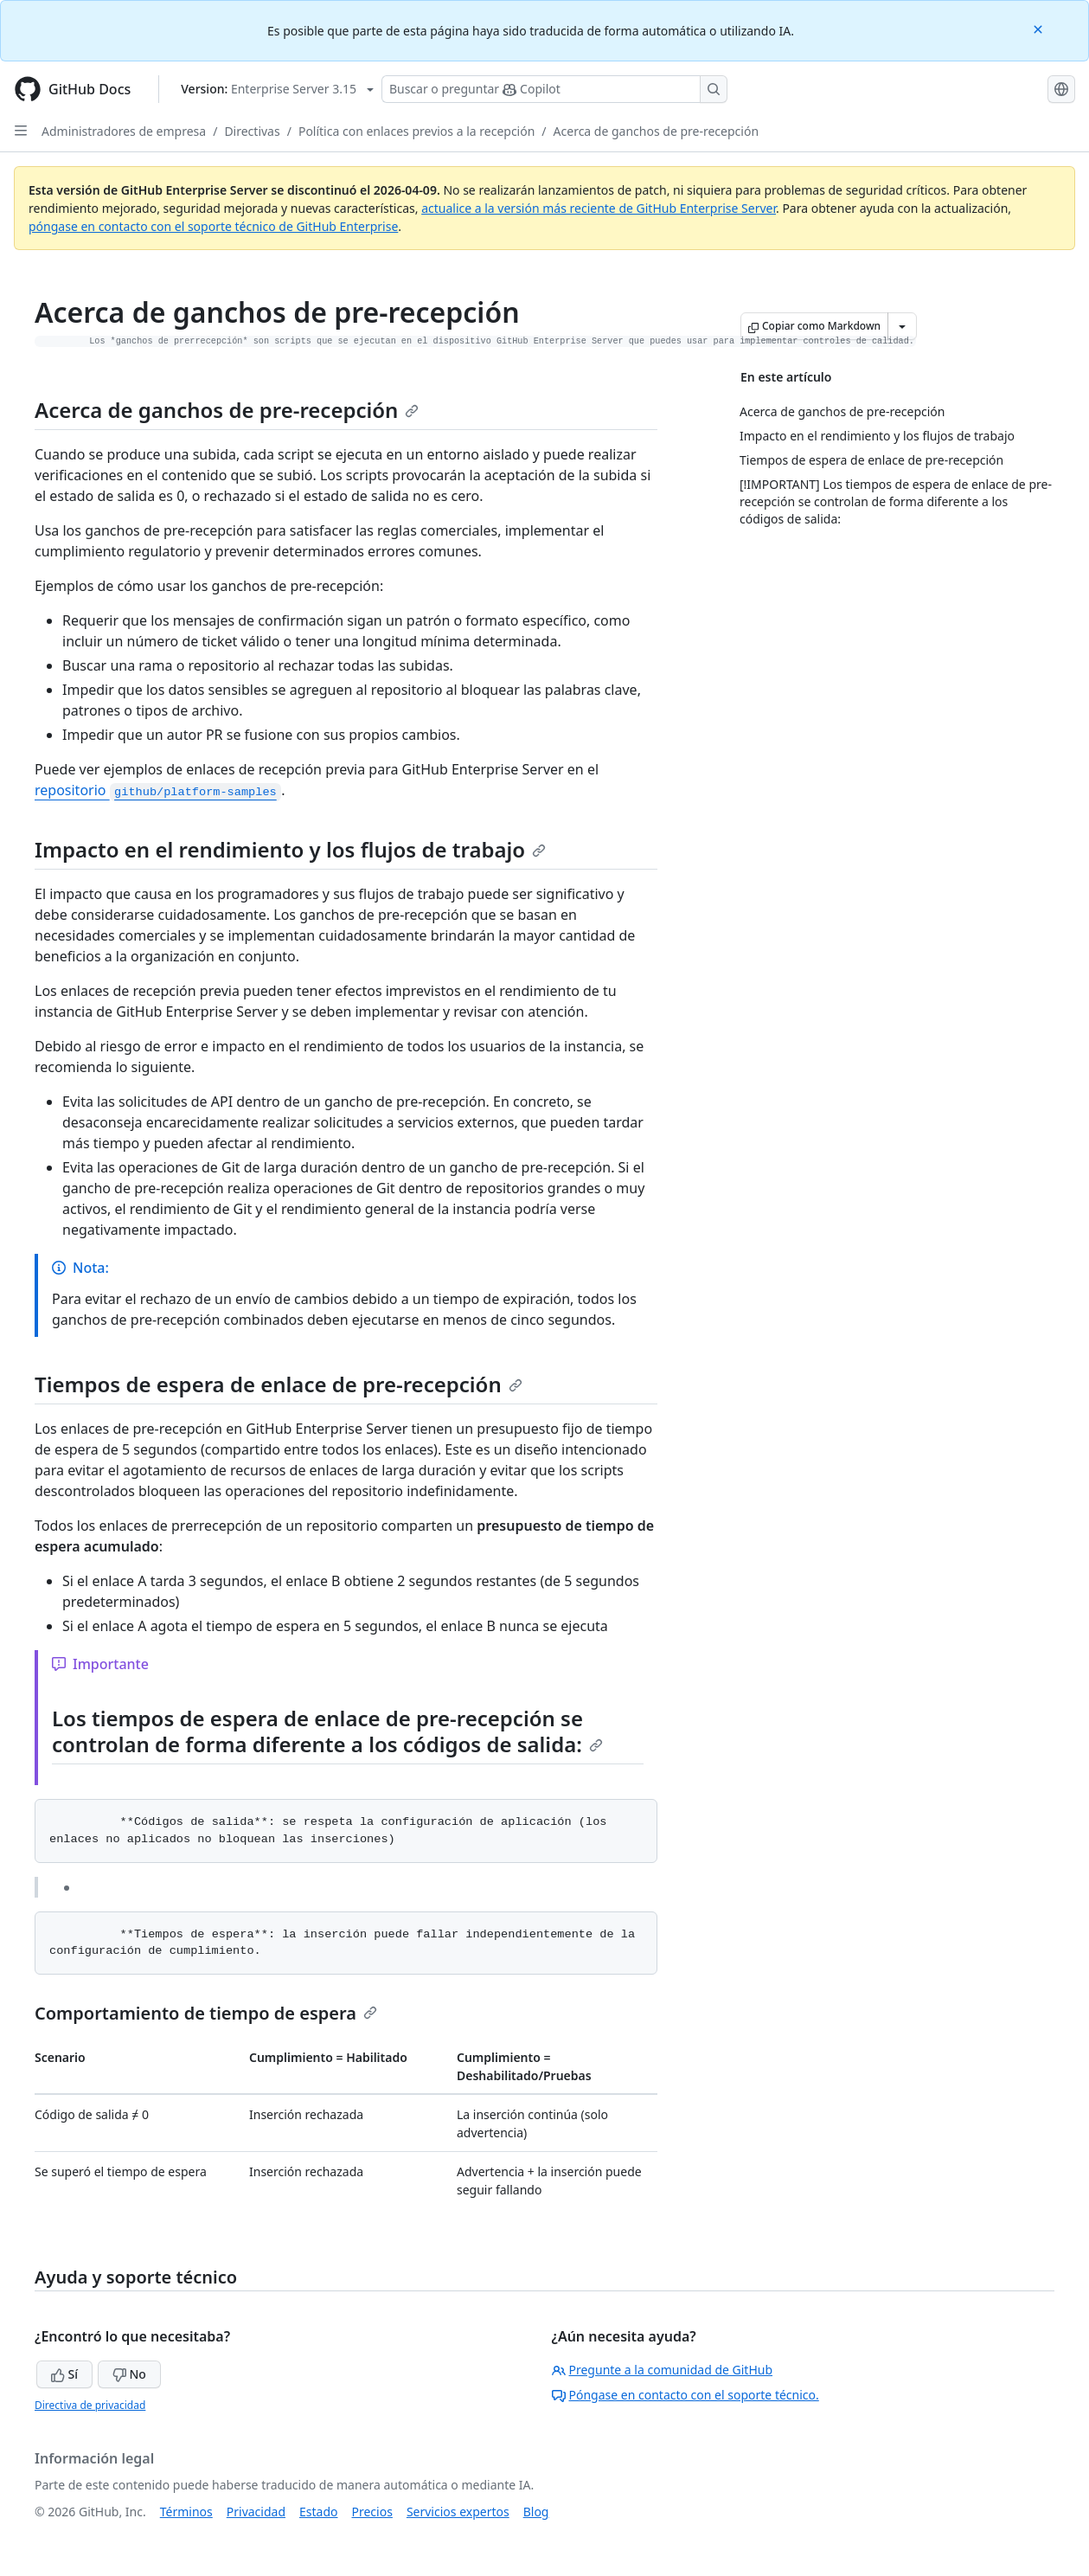 The width and height of the screenshot is (1089, 2576). I want to click on Términos, so click(186, 2511).